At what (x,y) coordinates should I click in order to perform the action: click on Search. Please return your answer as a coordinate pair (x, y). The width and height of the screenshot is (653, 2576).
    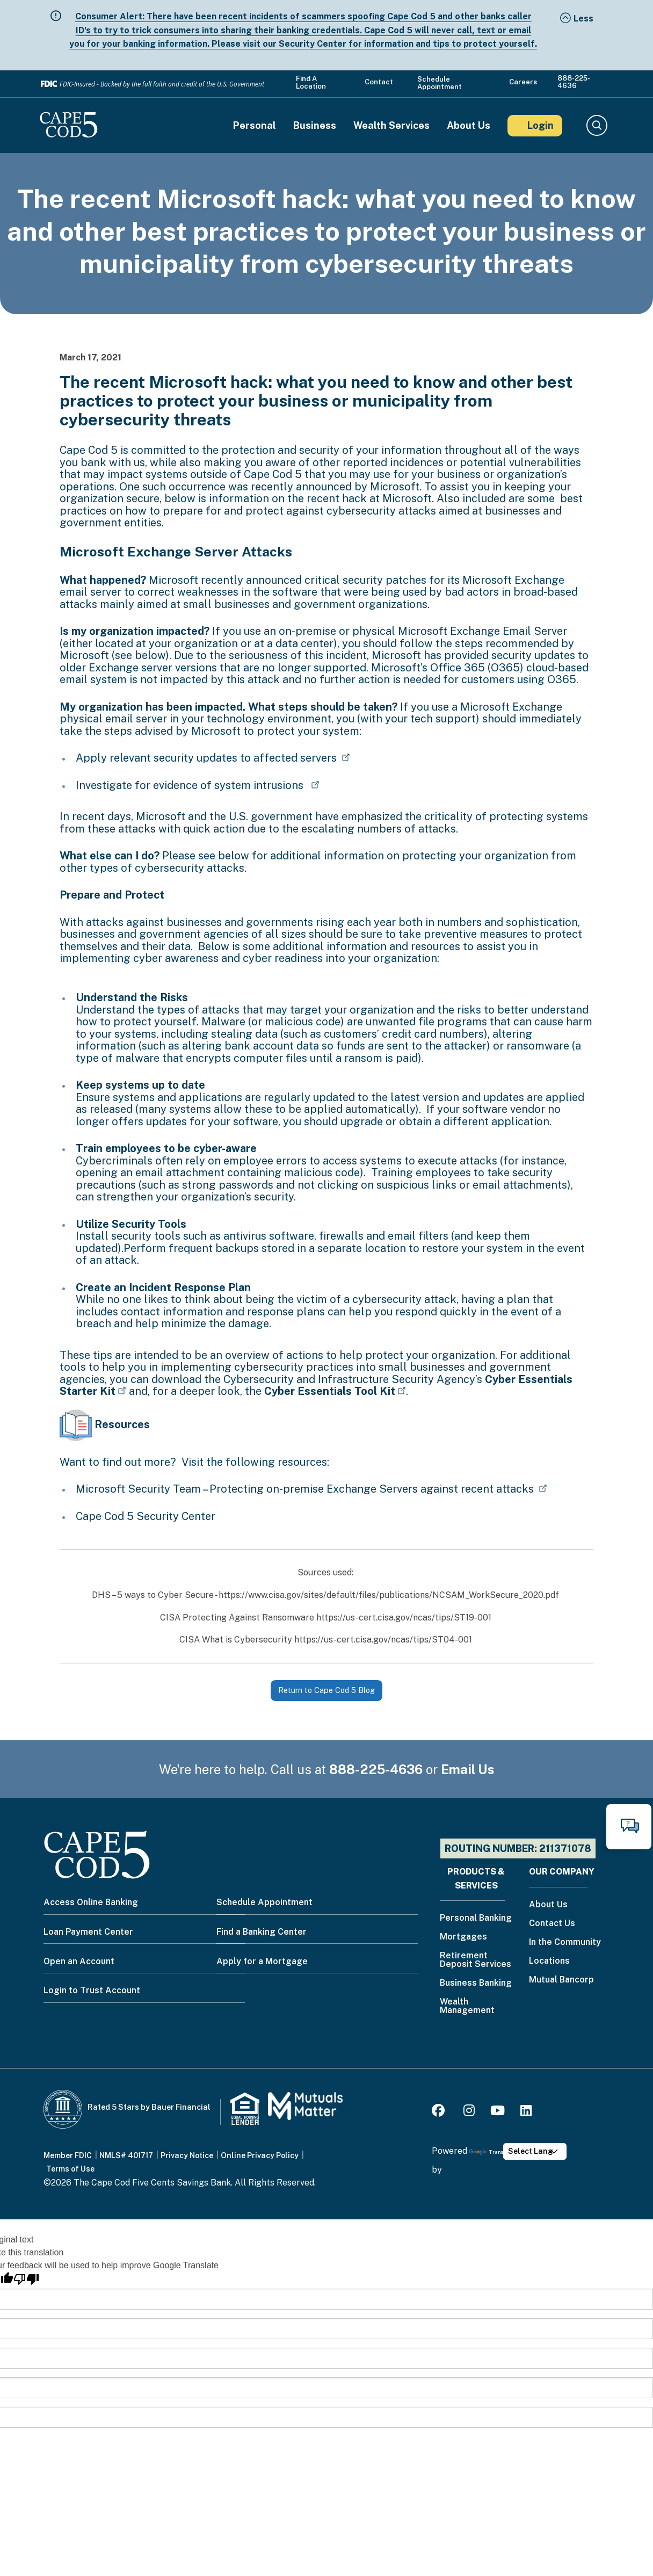
    Looking at the image, I should click on (596, 125).